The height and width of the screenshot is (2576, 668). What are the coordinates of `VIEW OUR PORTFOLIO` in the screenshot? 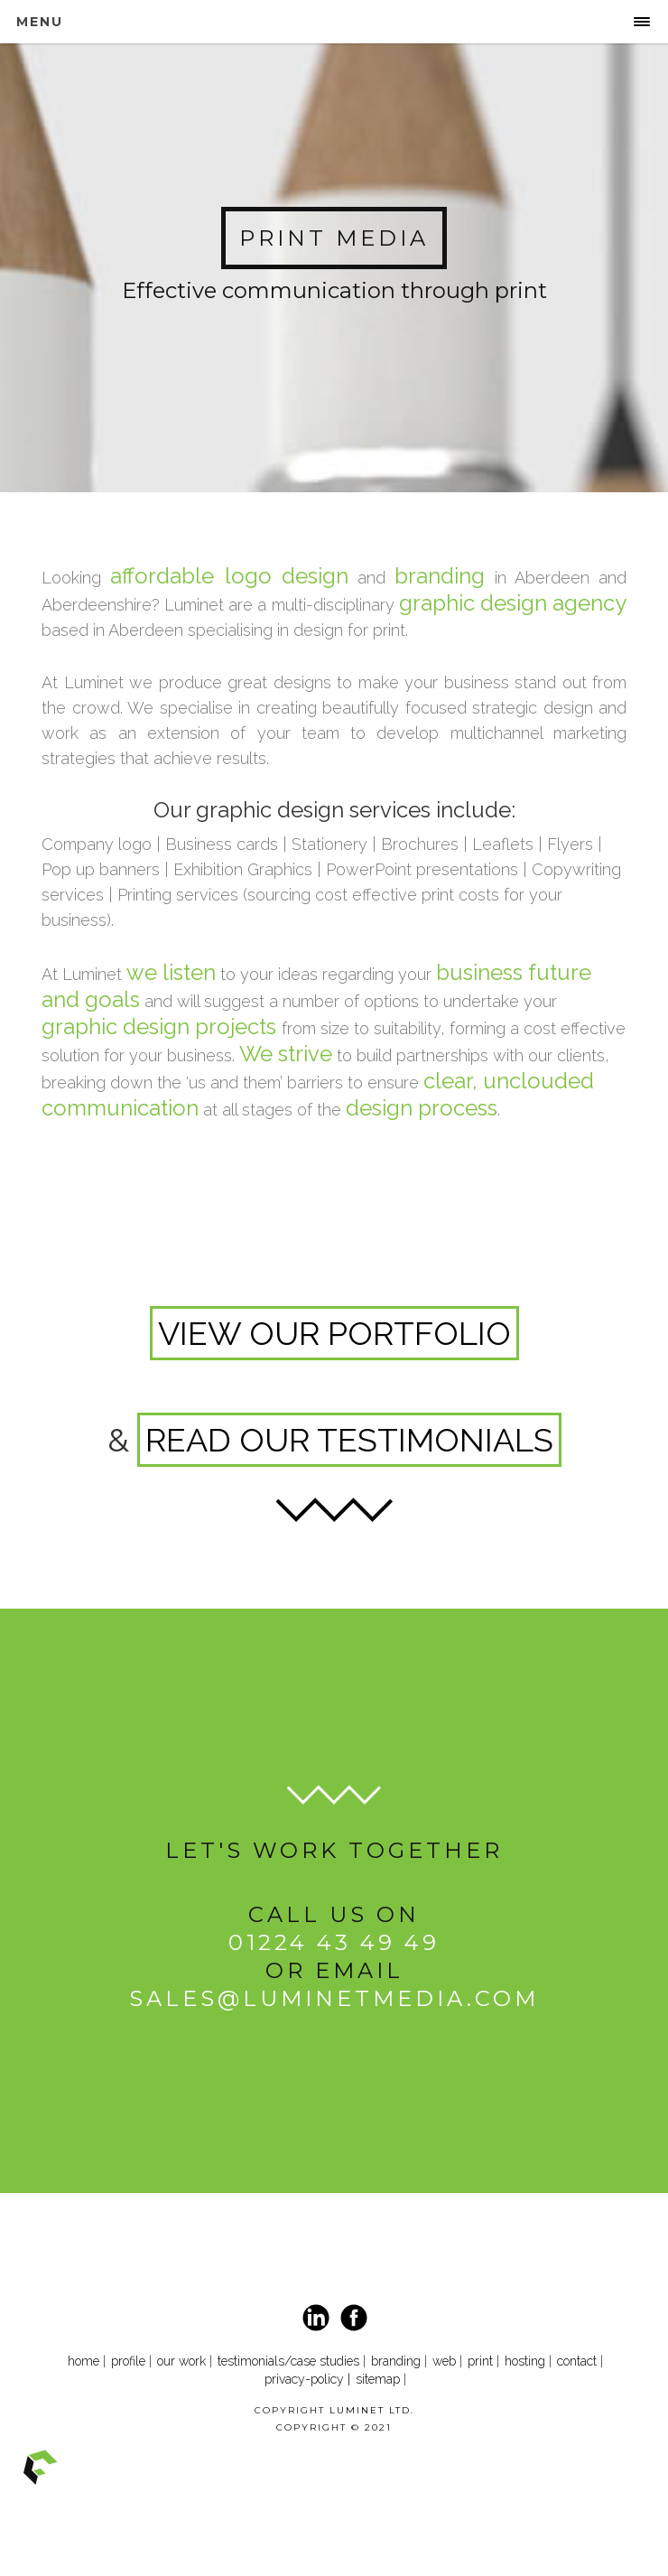 It's located at (334, 1333).